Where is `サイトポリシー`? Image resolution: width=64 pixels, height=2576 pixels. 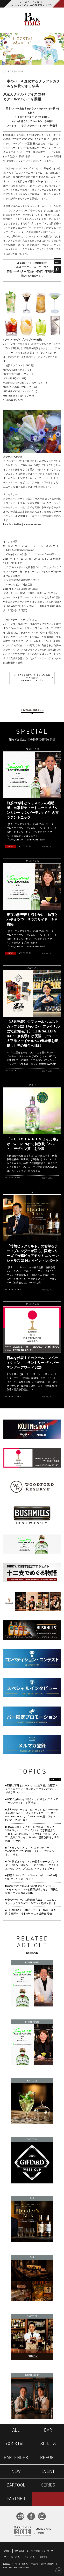
サイトポリシー is located at coordinates (31, 2557).